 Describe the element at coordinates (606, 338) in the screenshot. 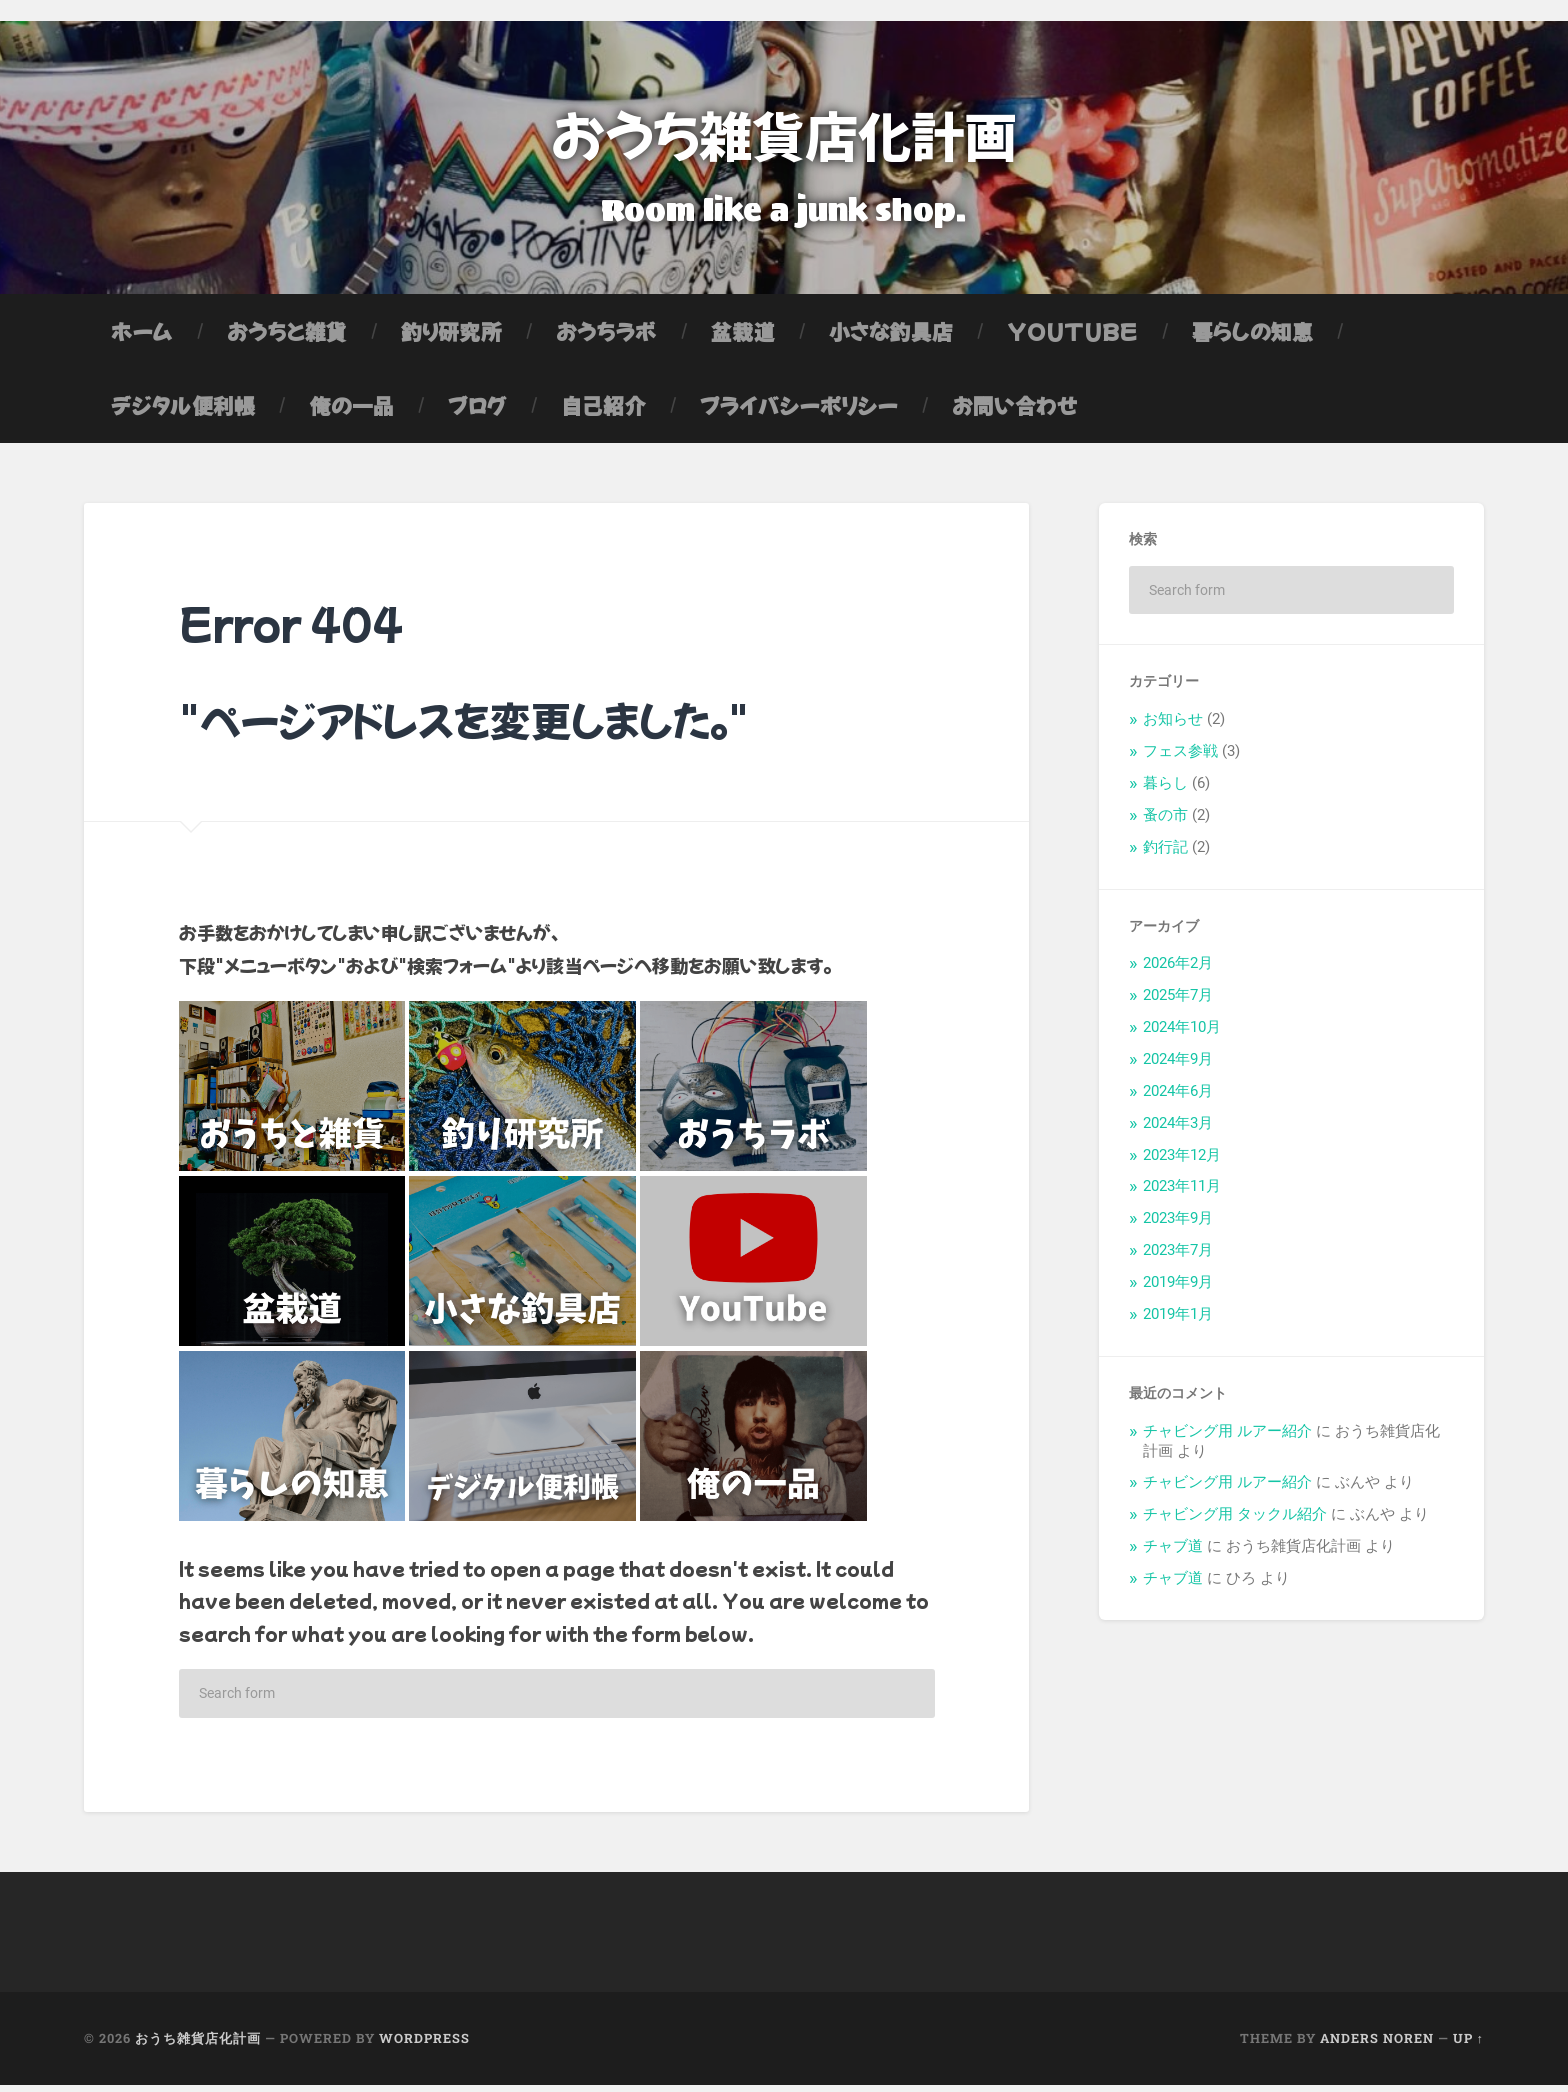

I see `おうちラボ` at that location.